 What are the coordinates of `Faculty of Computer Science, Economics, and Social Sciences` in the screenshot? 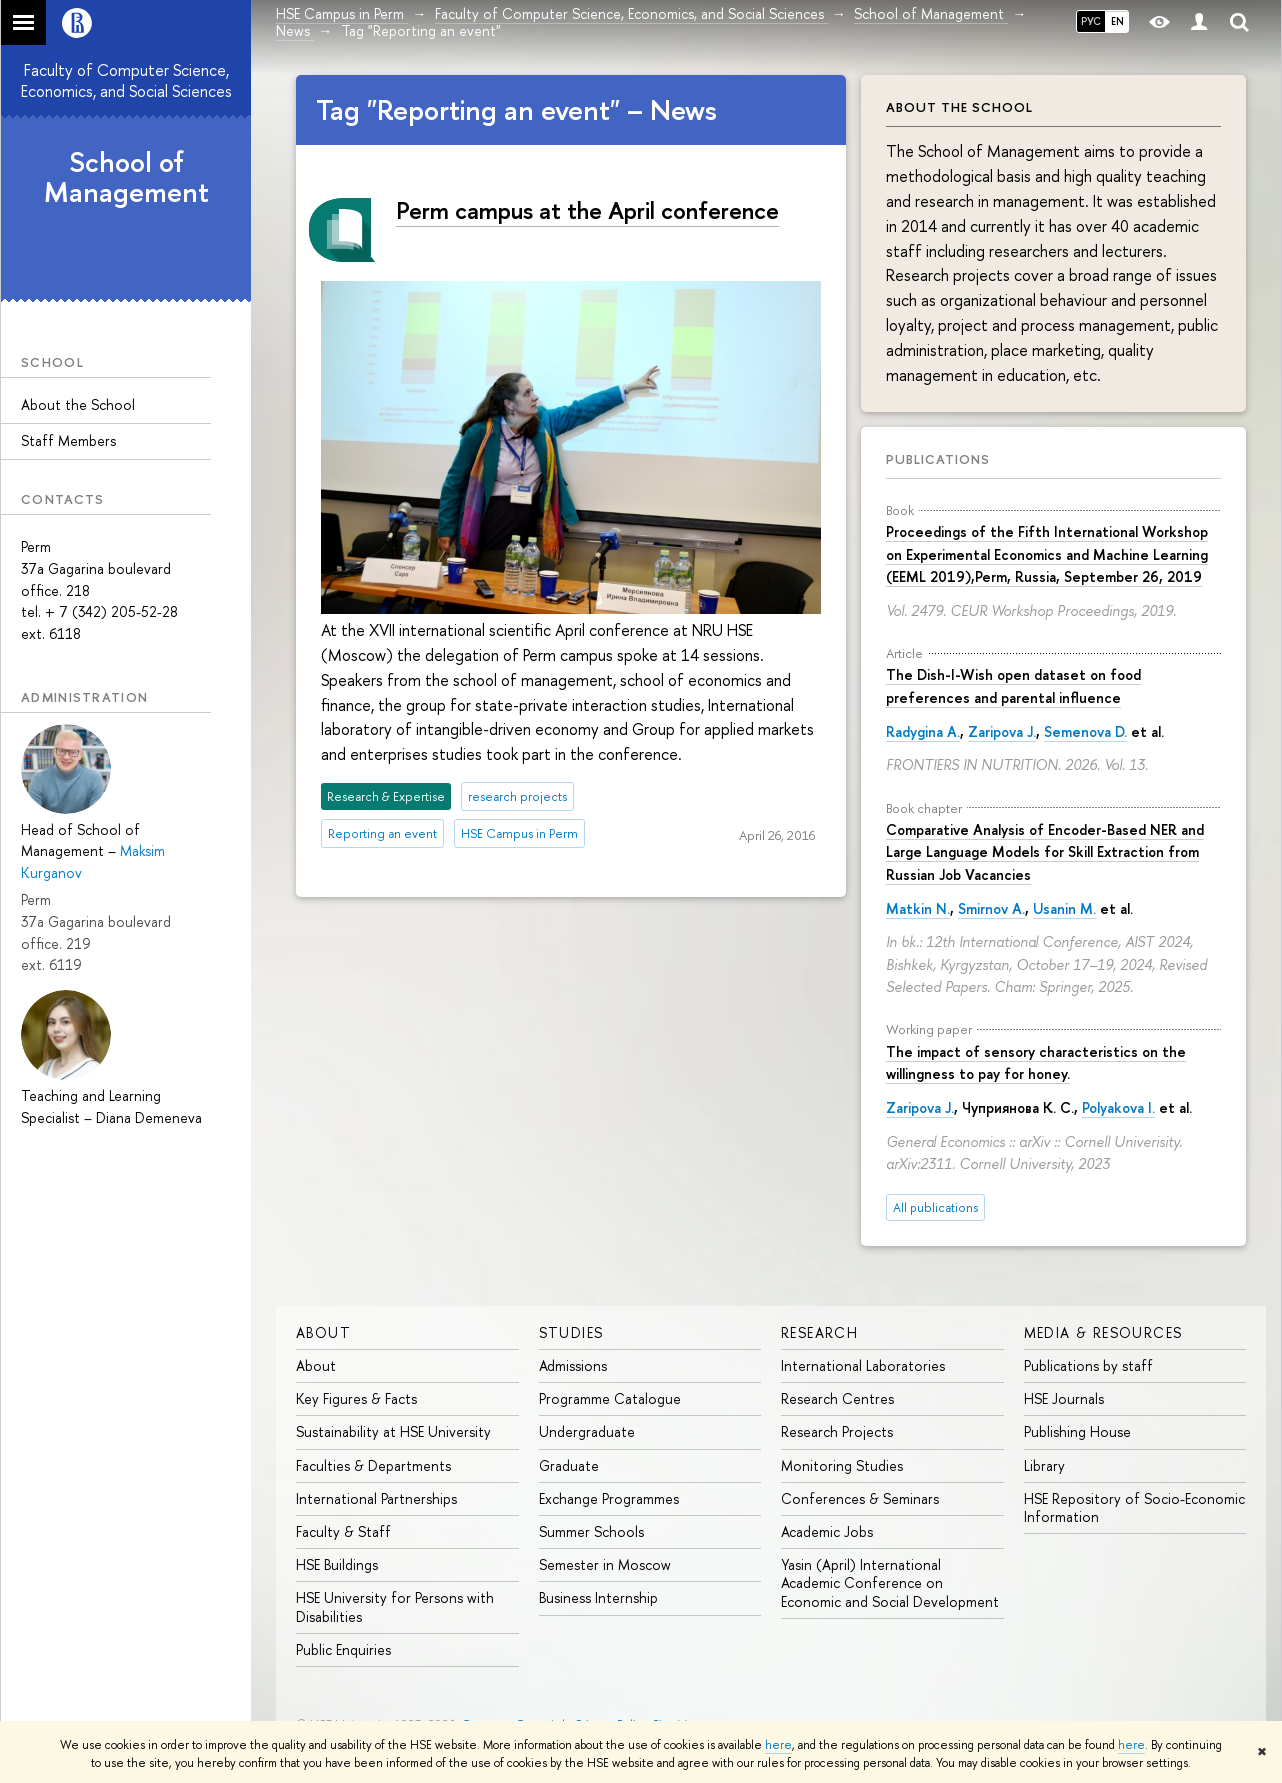 It's located at (126, 80).